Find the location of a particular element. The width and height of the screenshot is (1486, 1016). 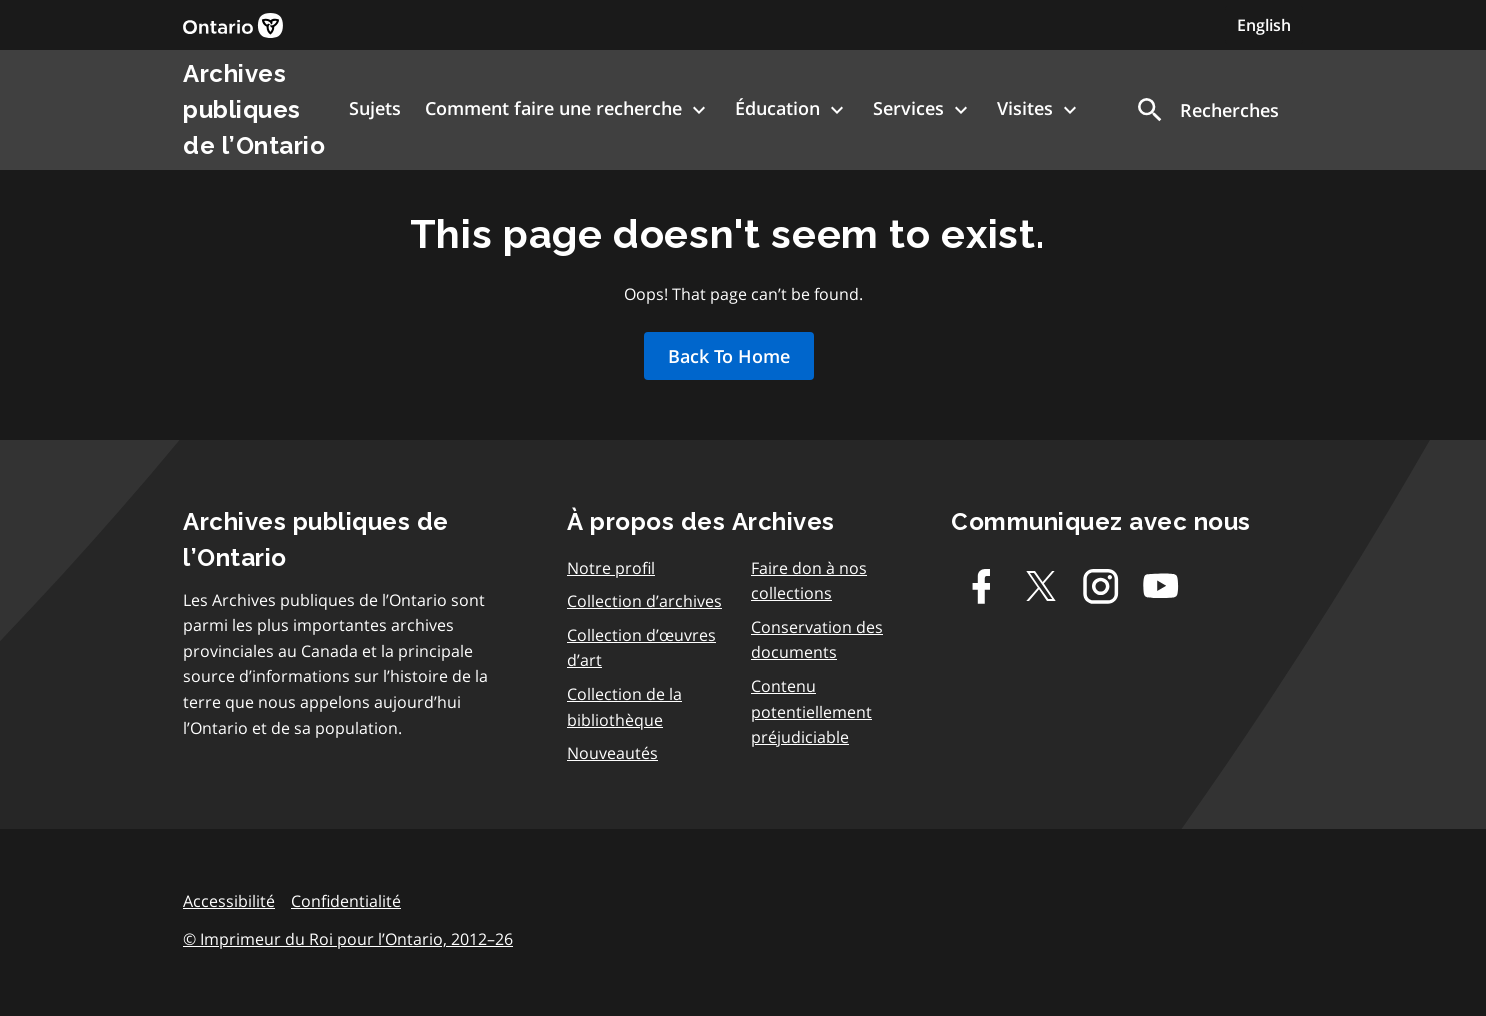

[button] is located at coordinates (1206, 110).